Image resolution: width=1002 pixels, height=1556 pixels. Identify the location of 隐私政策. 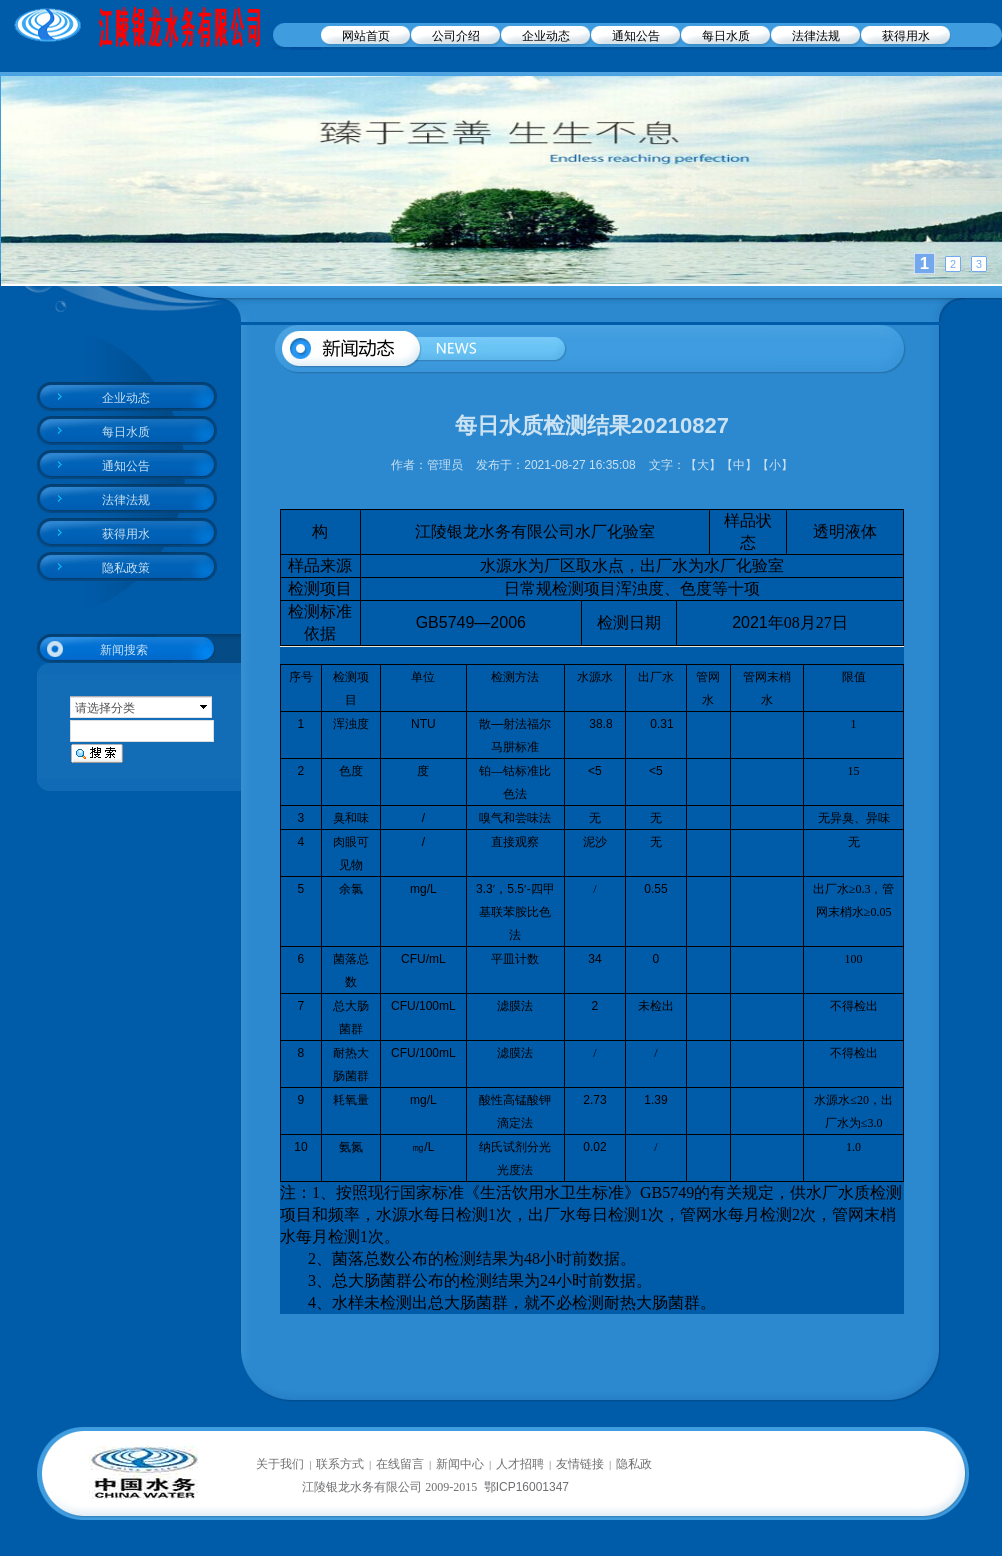
(126, 568).